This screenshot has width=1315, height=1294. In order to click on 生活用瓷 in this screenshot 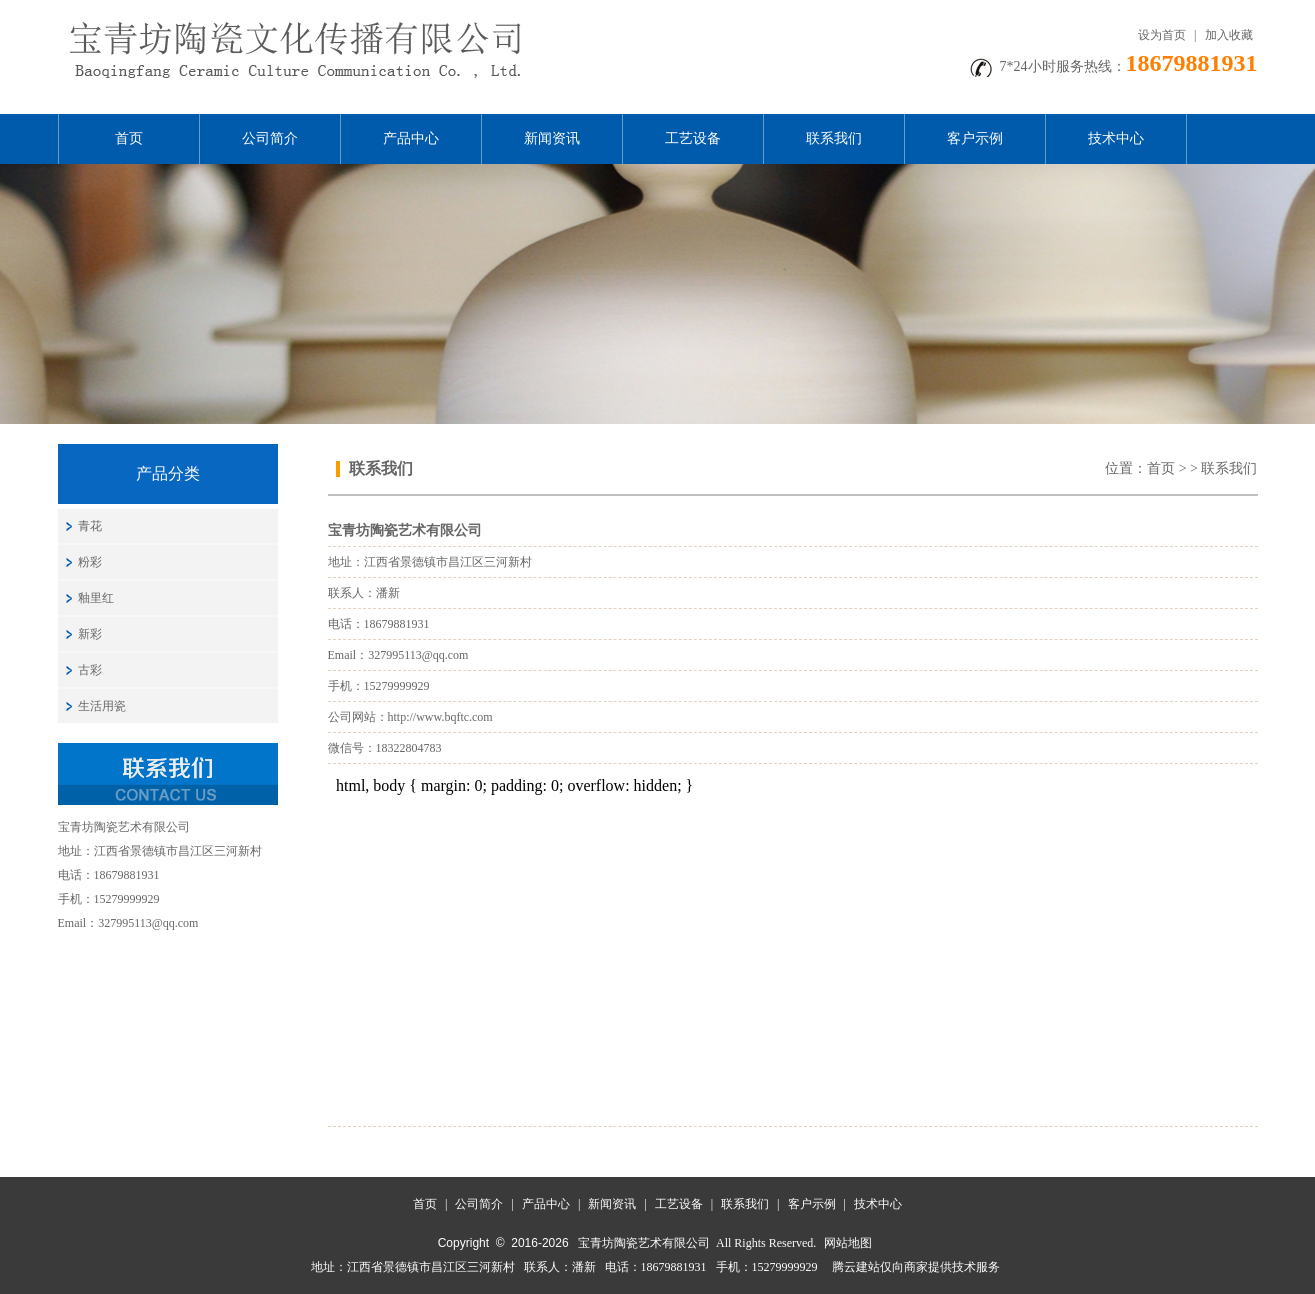, I will do `click(102, 706)`.